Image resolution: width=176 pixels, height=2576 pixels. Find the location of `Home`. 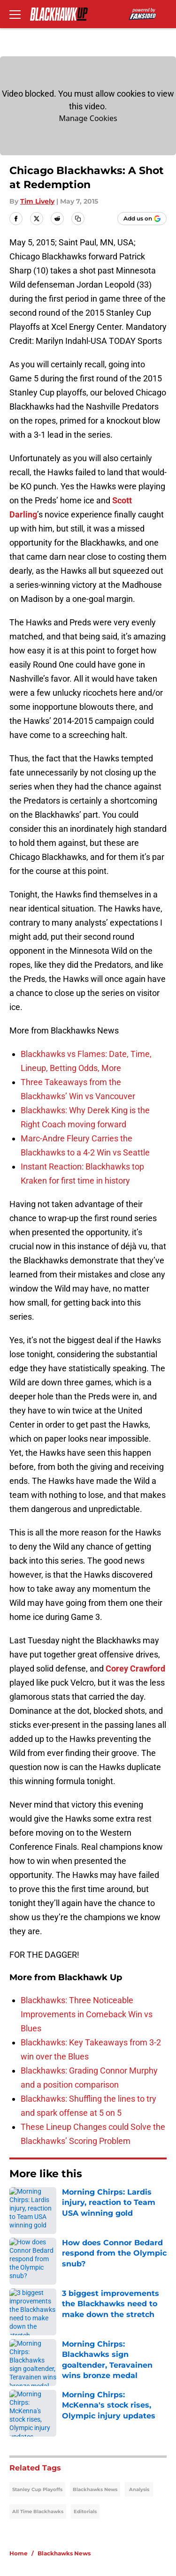

Home is located at coordinates (18, 2297).